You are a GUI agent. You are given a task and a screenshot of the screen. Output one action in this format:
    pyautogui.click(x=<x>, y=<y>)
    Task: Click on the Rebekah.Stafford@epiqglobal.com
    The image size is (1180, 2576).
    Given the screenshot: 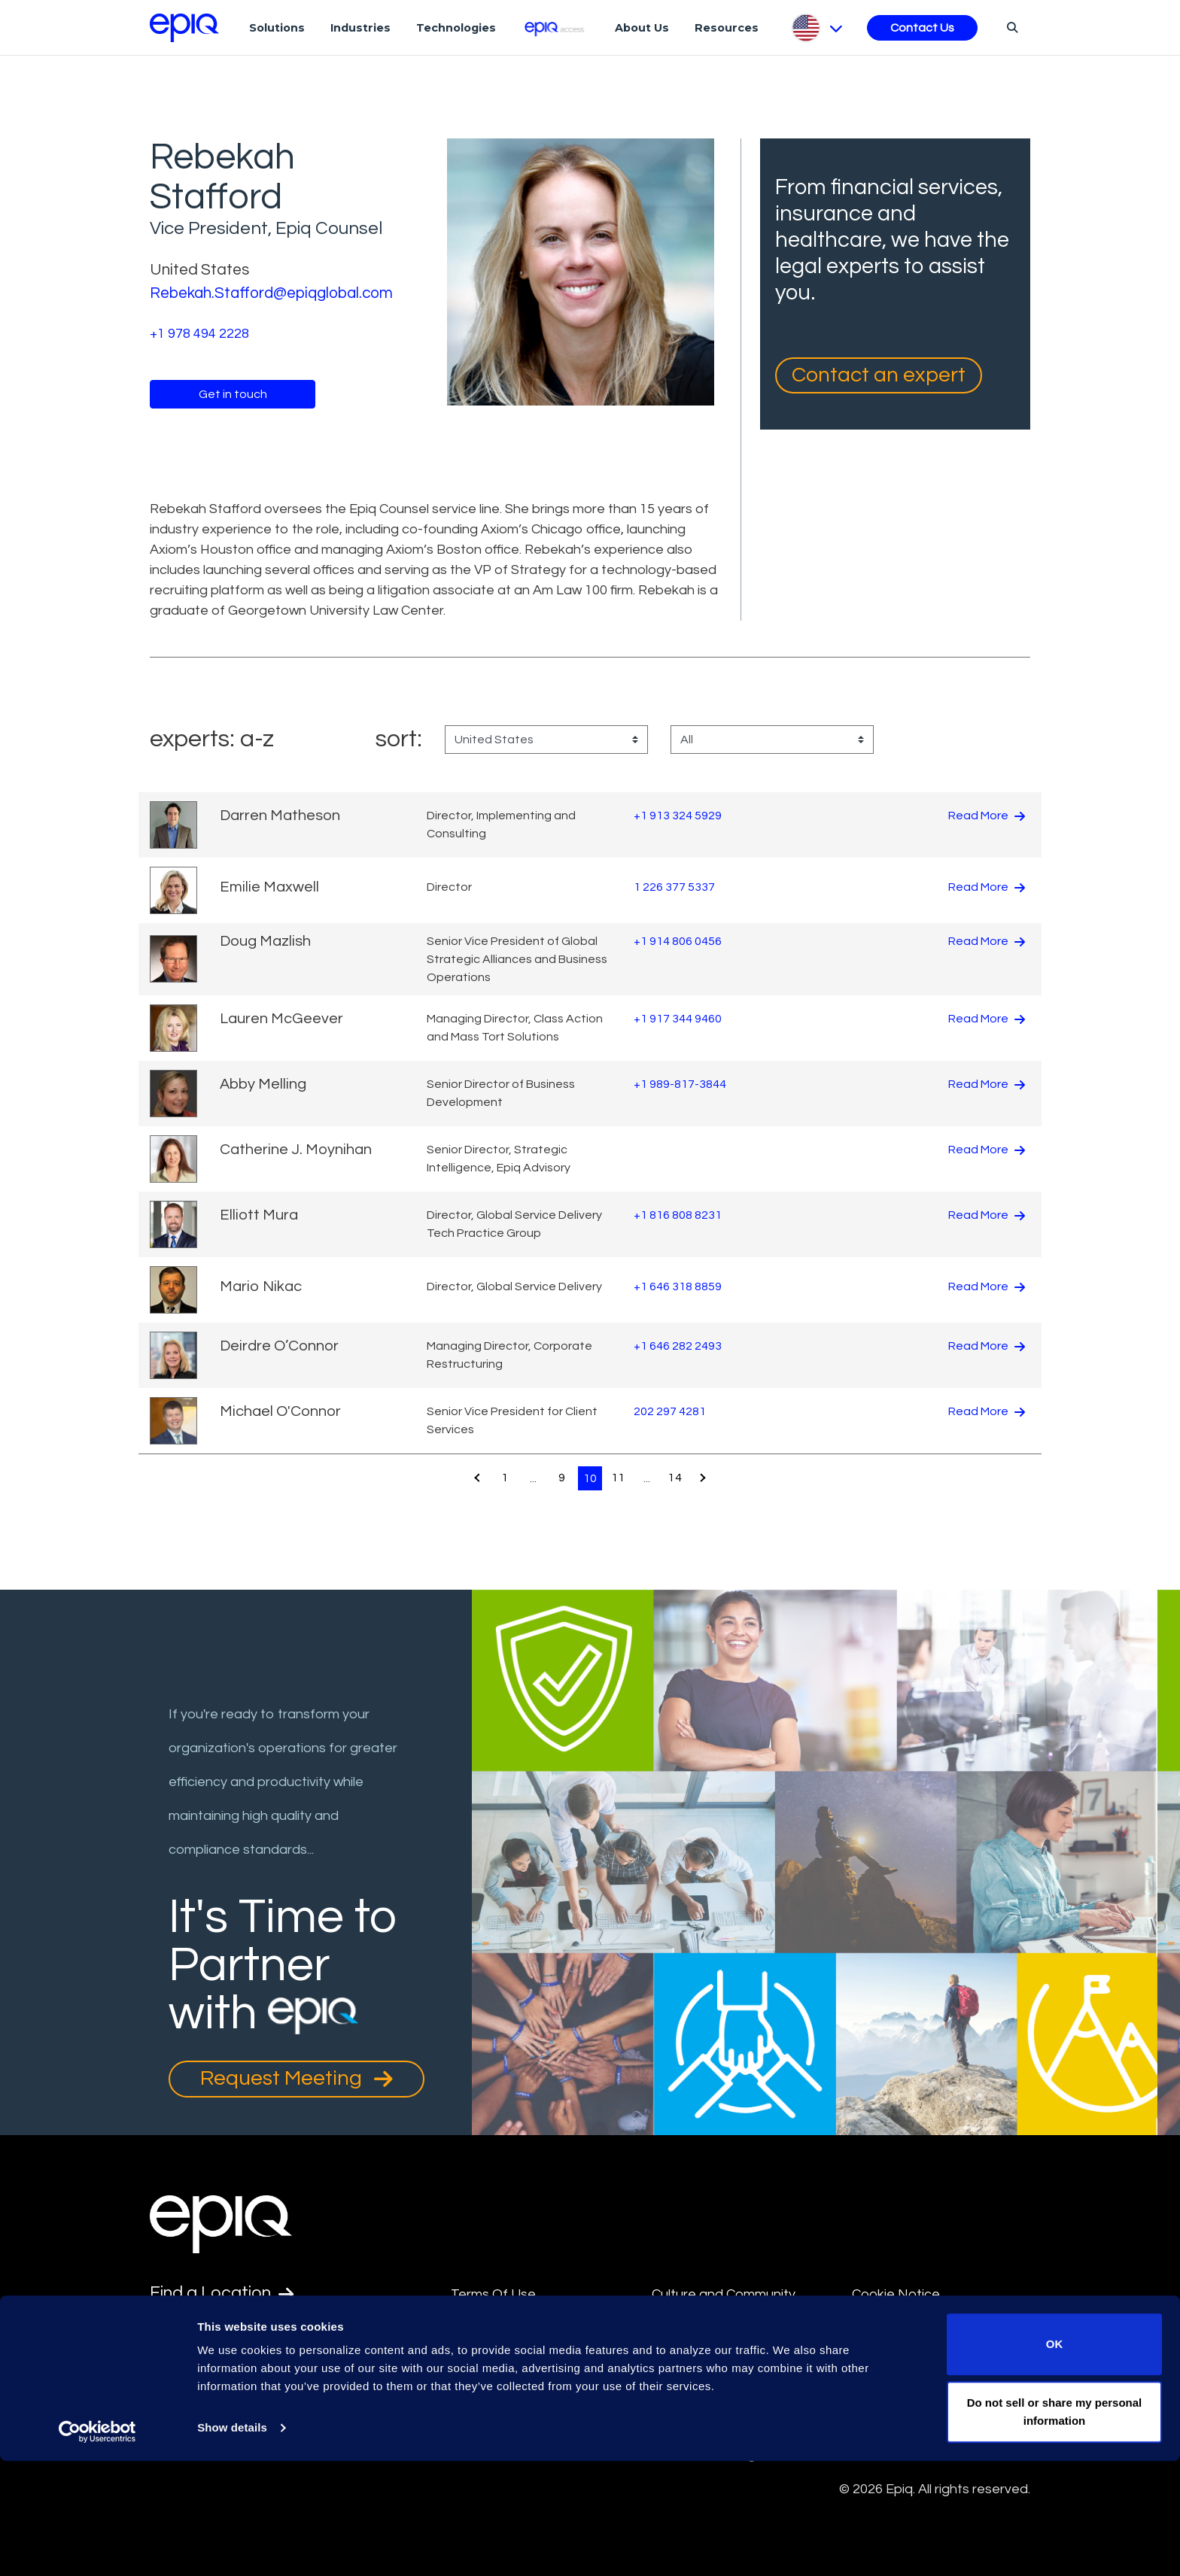 What is the action you would take?
    pyautogui.click(x=274, y=293)
    